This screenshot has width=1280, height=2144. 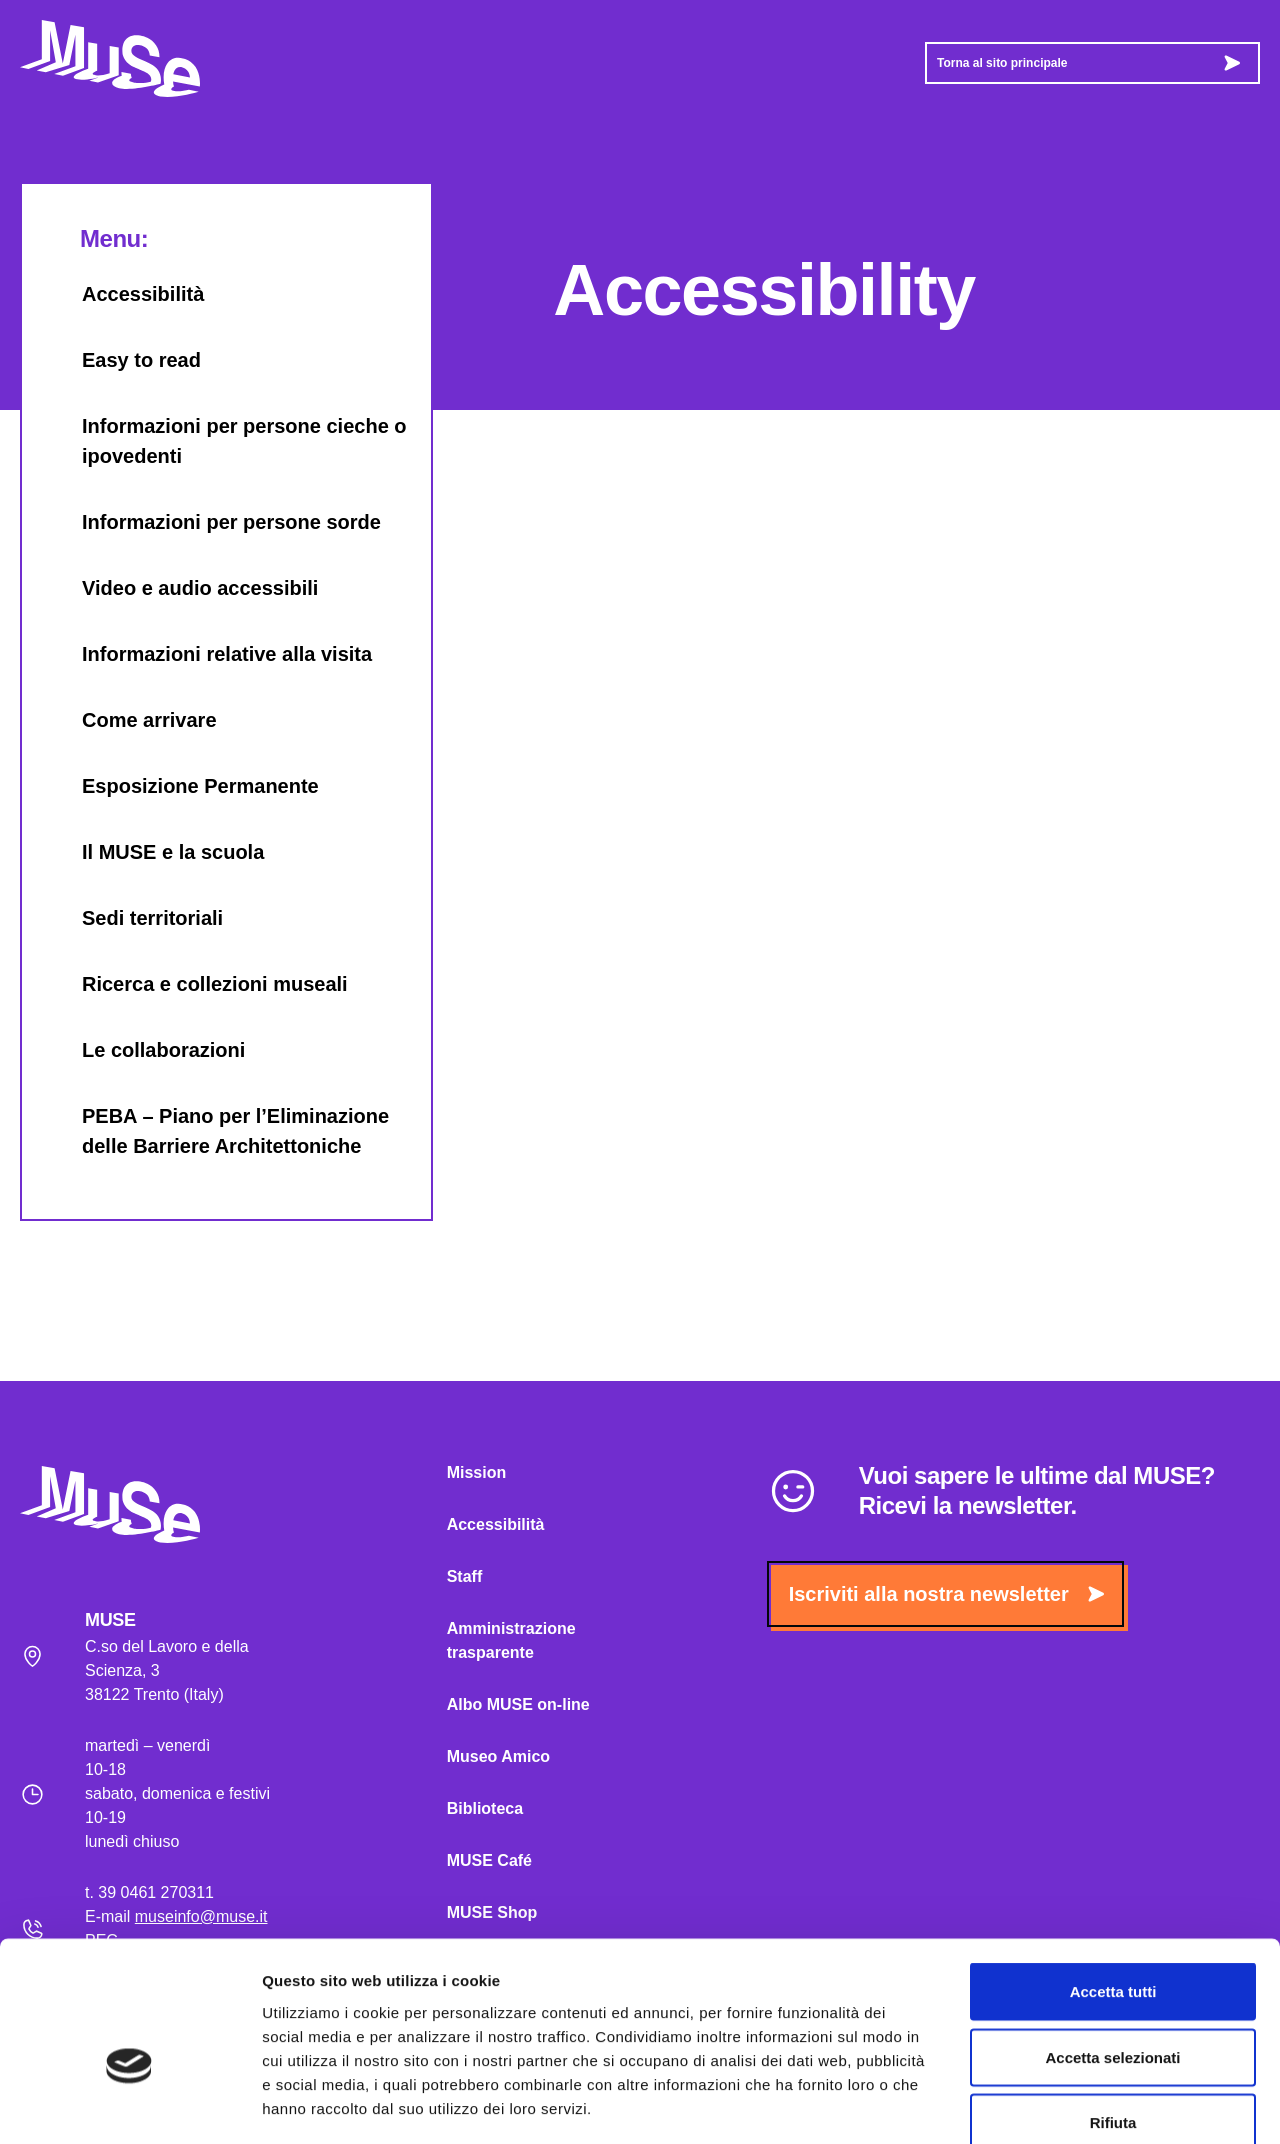 What do you see at coordinates (207, 654) in the screenshot?
I see `Informazioni relative alla visita` at bounding box center [207, 654].